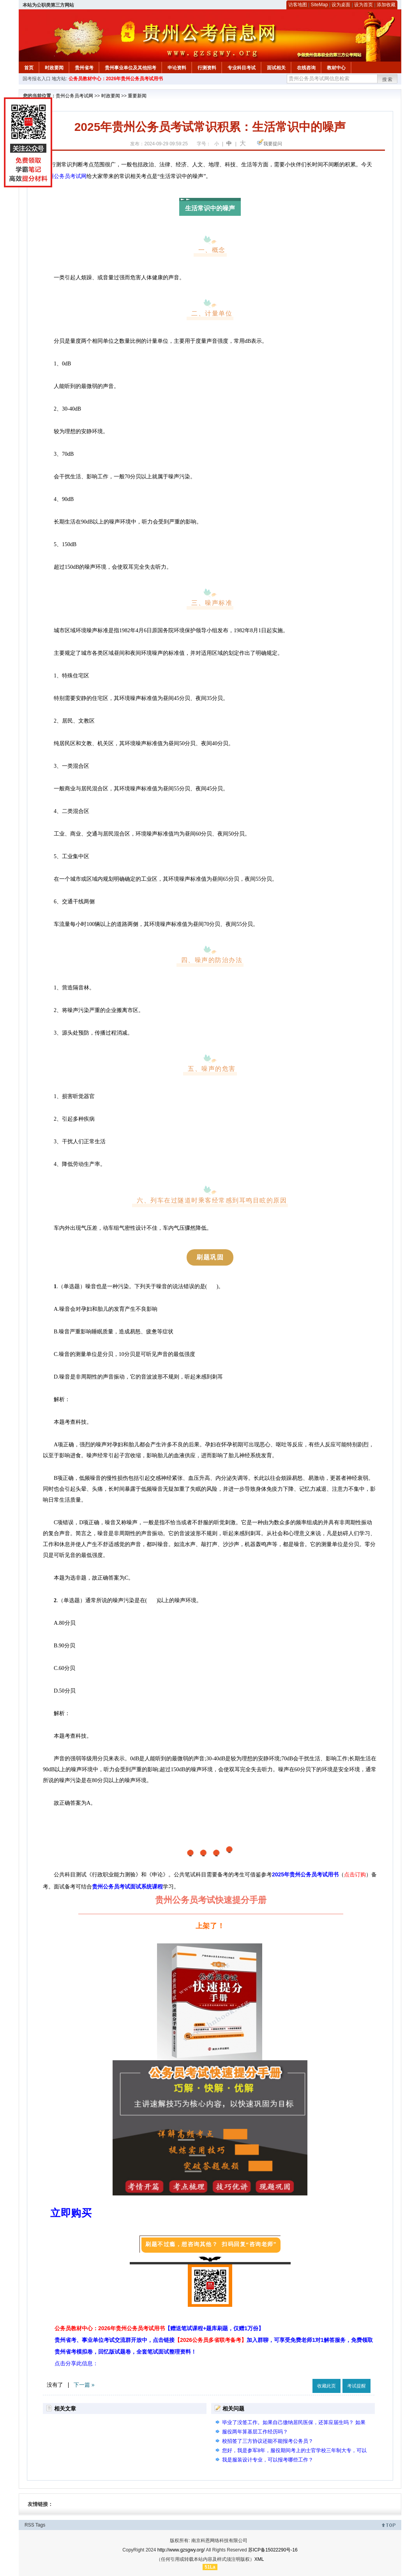  What do you see at coordinates (54, 68) in the screenshot?
I see `时政要闻` at bounding box center [54, 68].